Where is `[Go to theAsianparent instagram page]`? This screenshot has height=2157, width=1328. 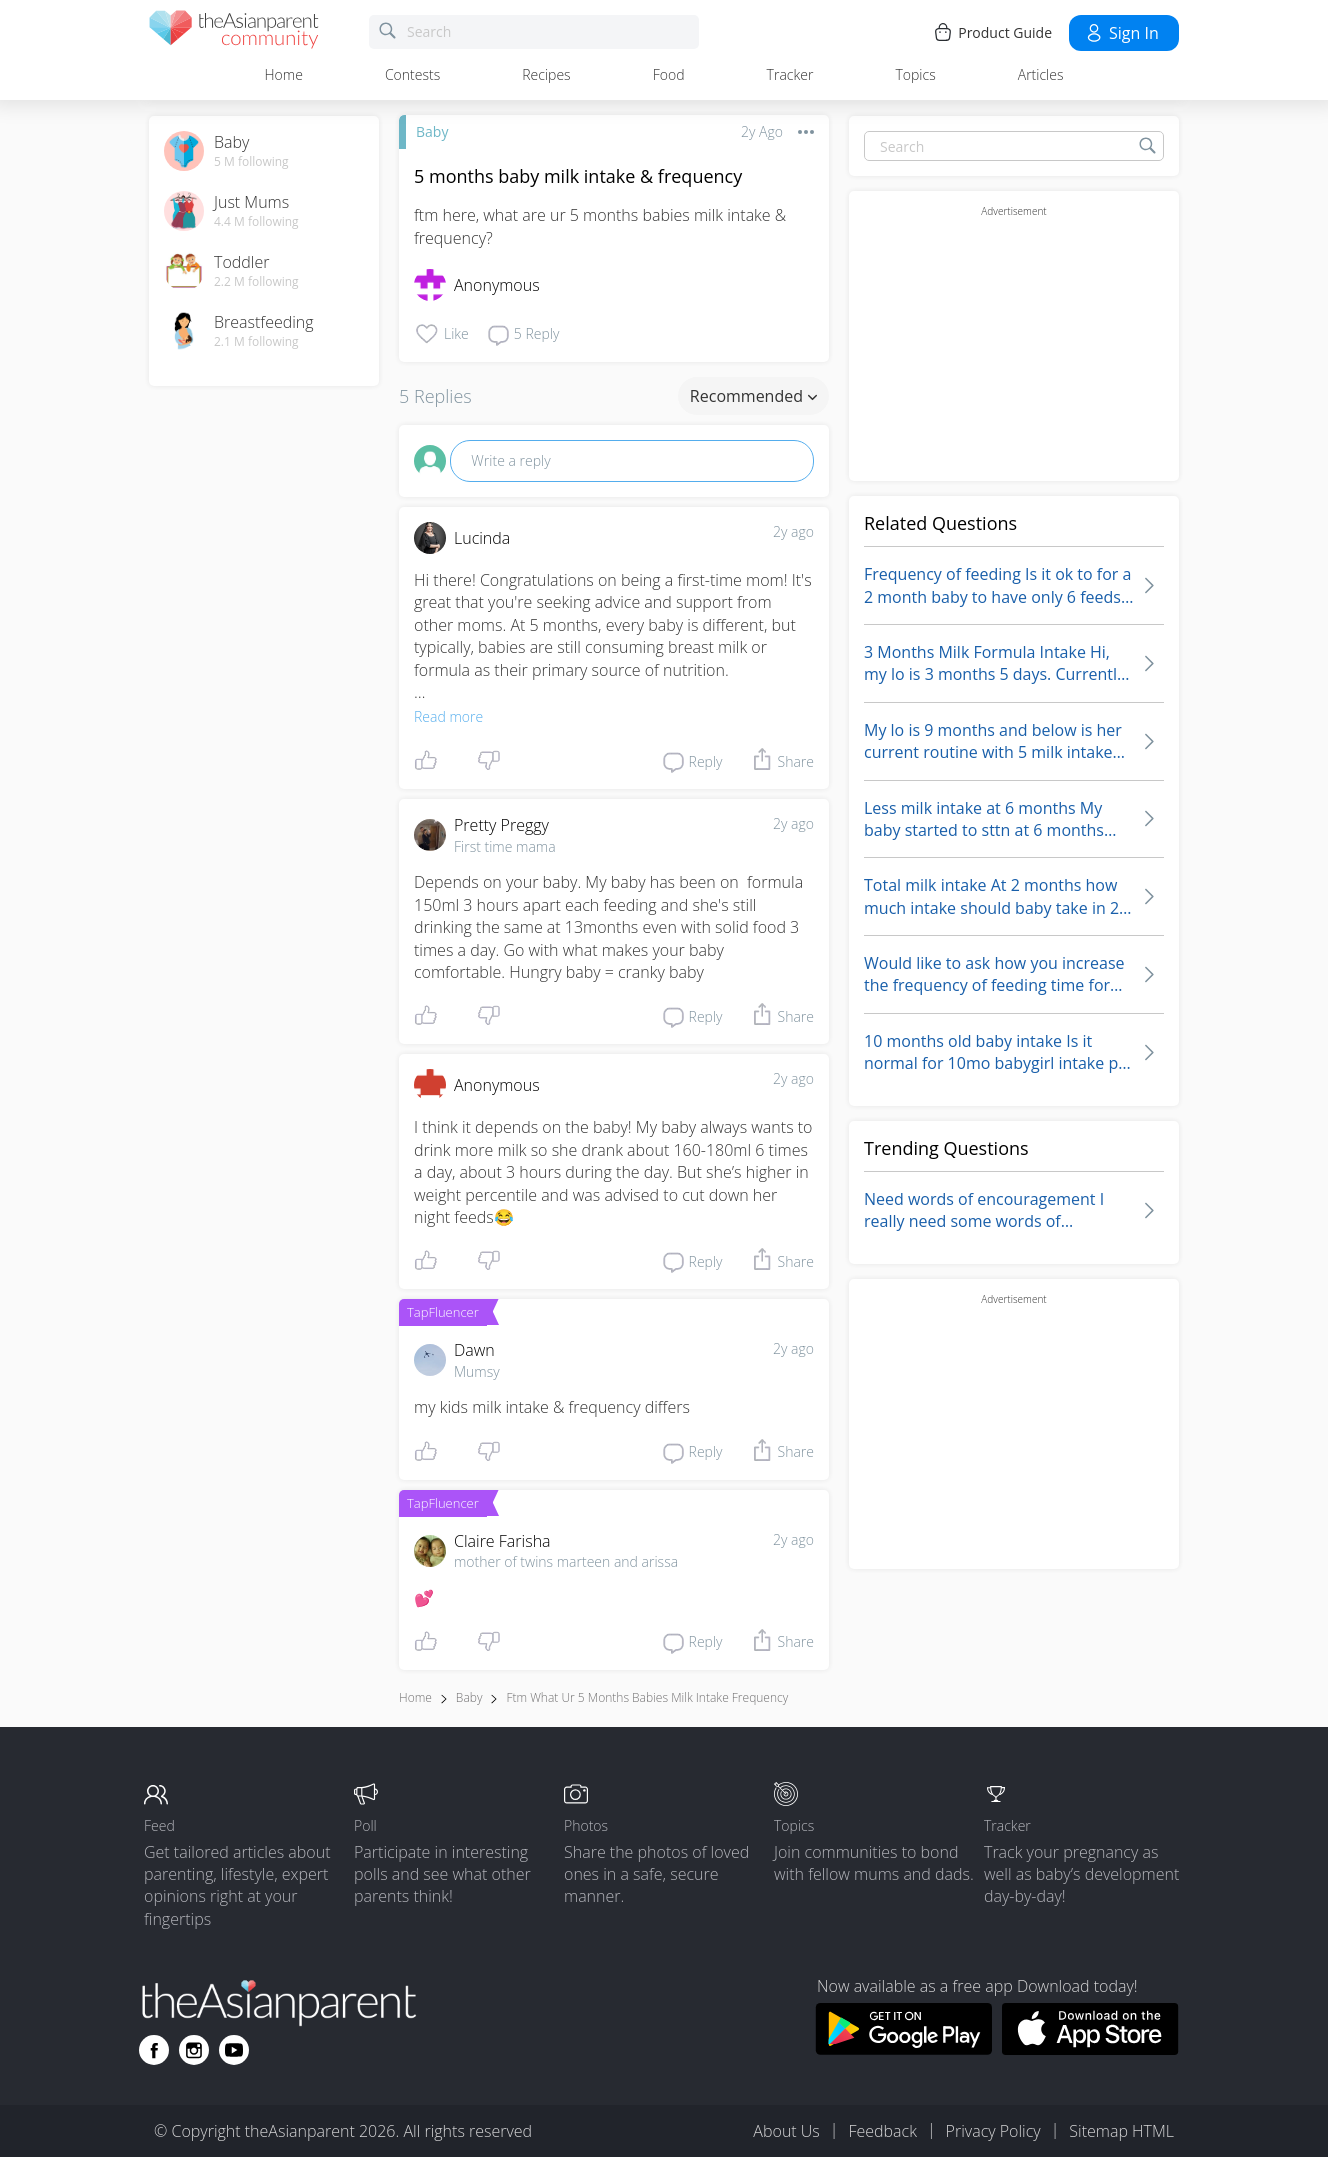
[Go to theAsianparent instagram page] is located at coordinates (194, 2050).